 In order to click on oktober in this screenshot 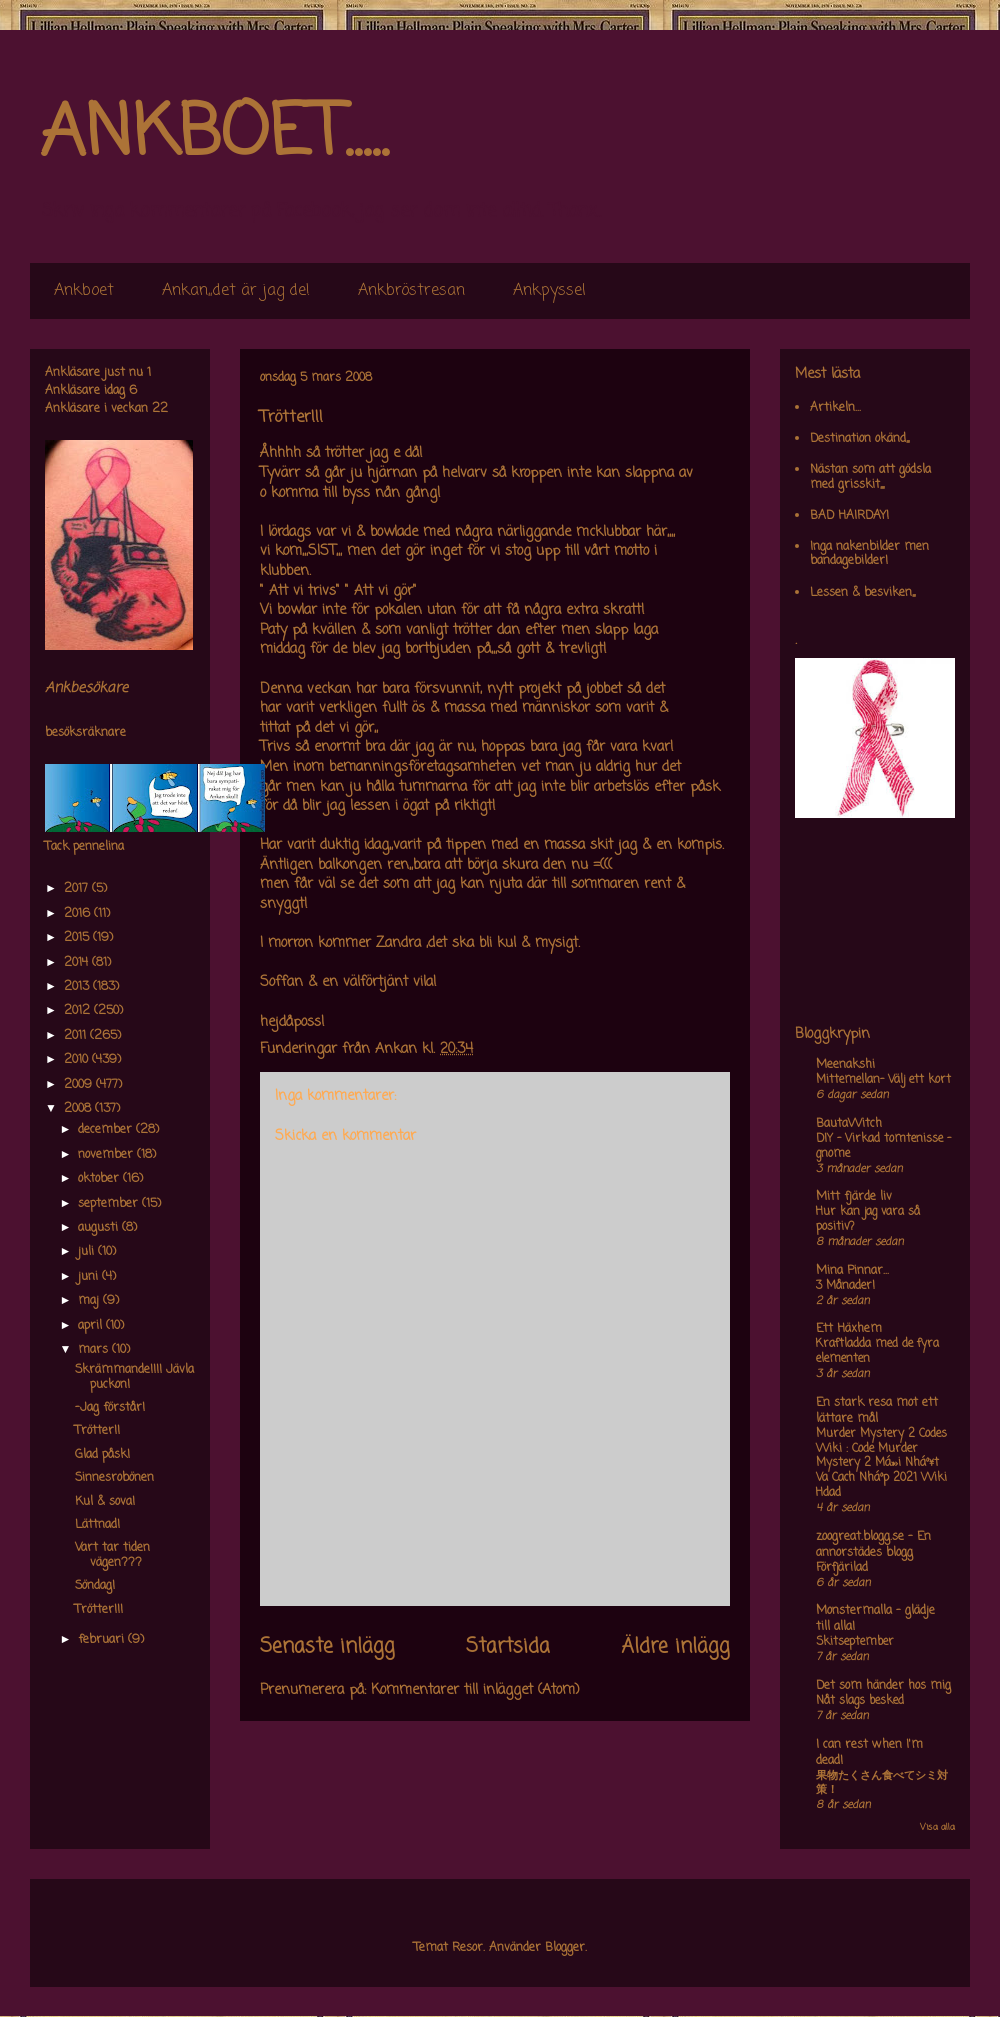, I will do `click(100, 1179)`.